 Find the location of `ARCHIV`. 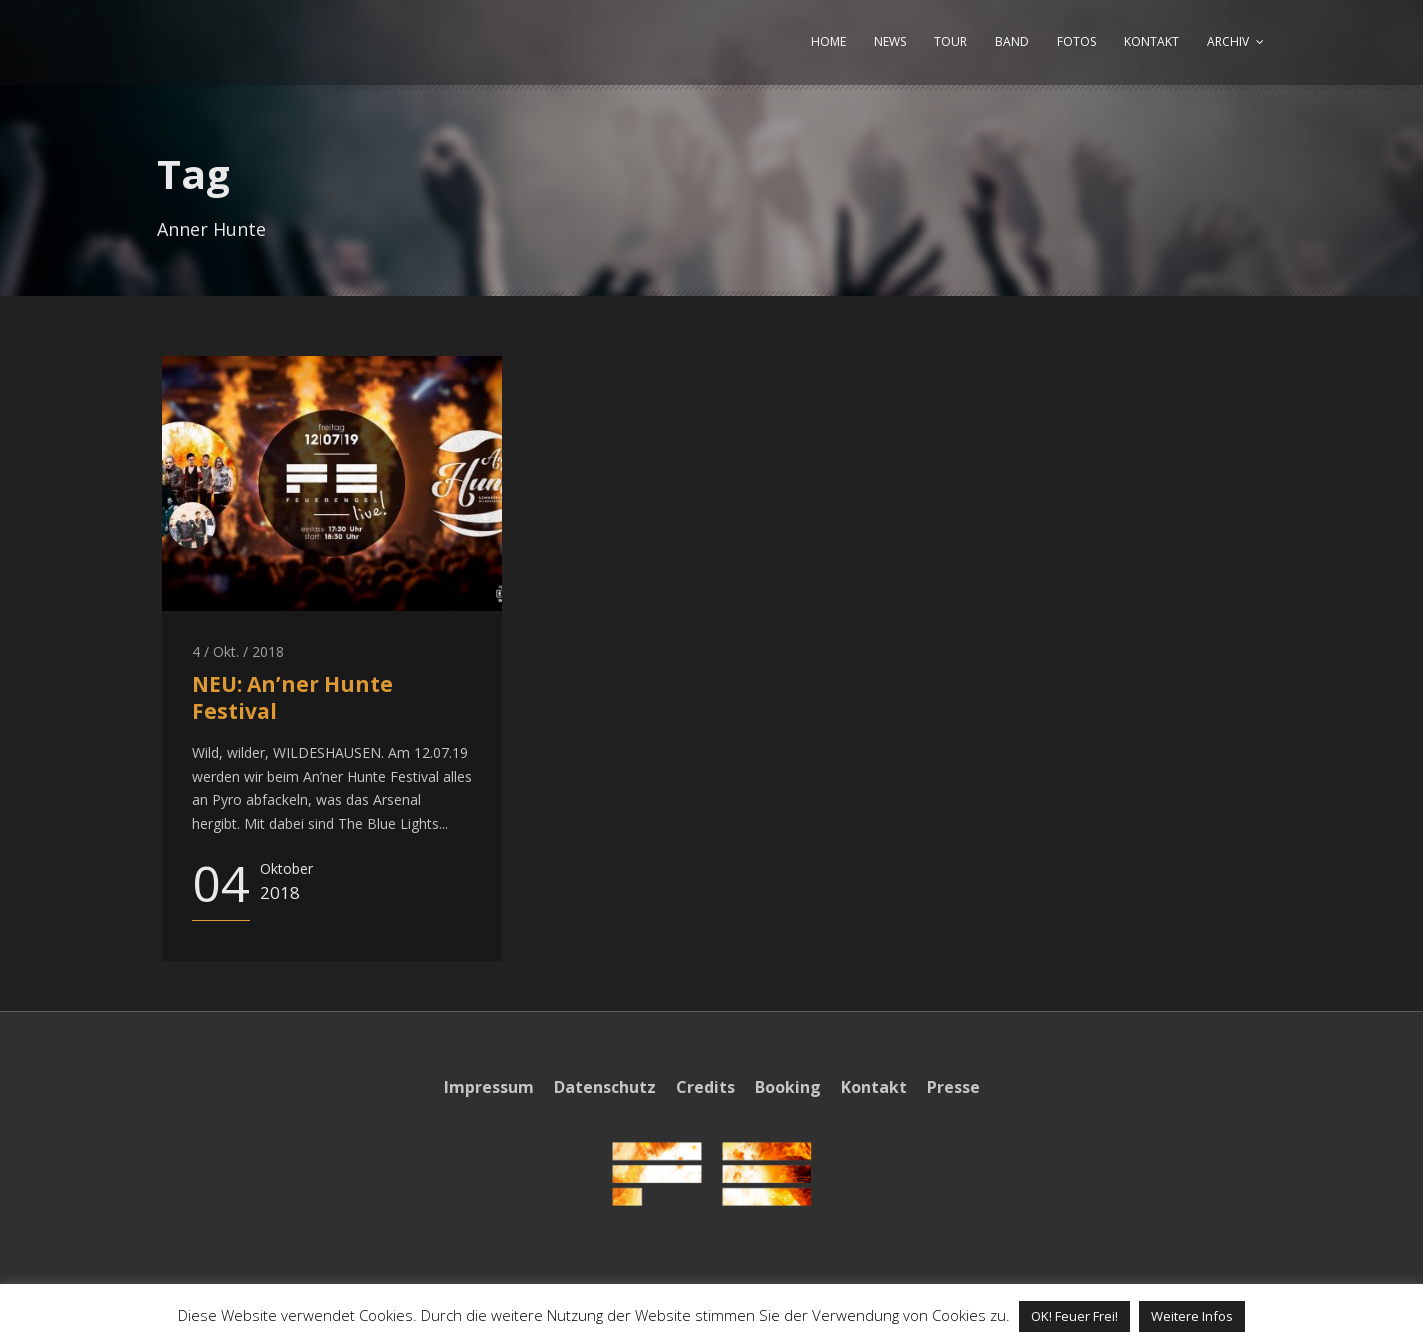

ARCHIV is located at coordinates (1228, 41).